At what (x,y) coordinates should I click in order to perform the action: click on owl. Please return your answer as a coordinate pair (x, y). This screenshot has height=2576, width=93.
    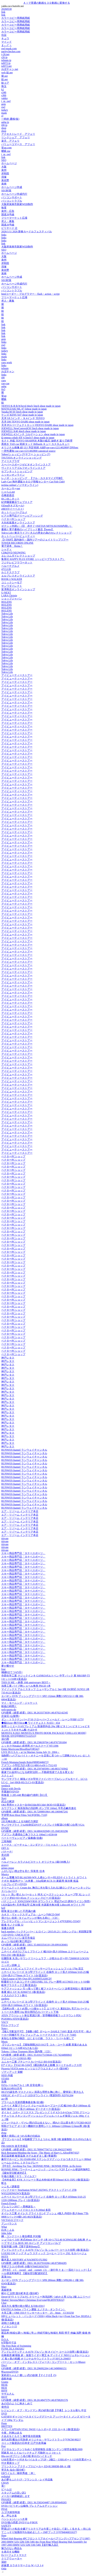
    Looking at the image, I should click on (3, 107).